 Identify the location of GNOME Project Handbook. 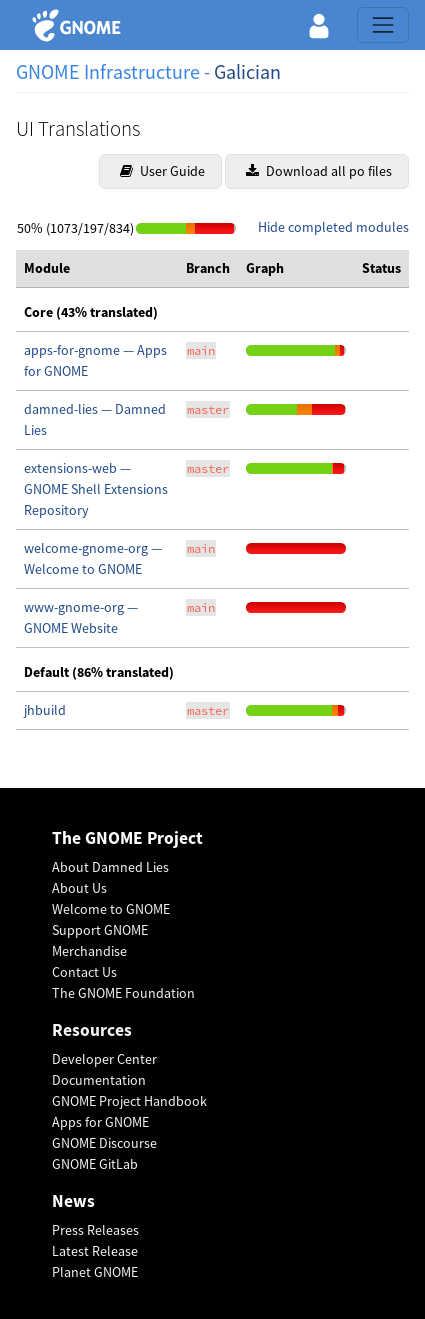
(129, 1101).